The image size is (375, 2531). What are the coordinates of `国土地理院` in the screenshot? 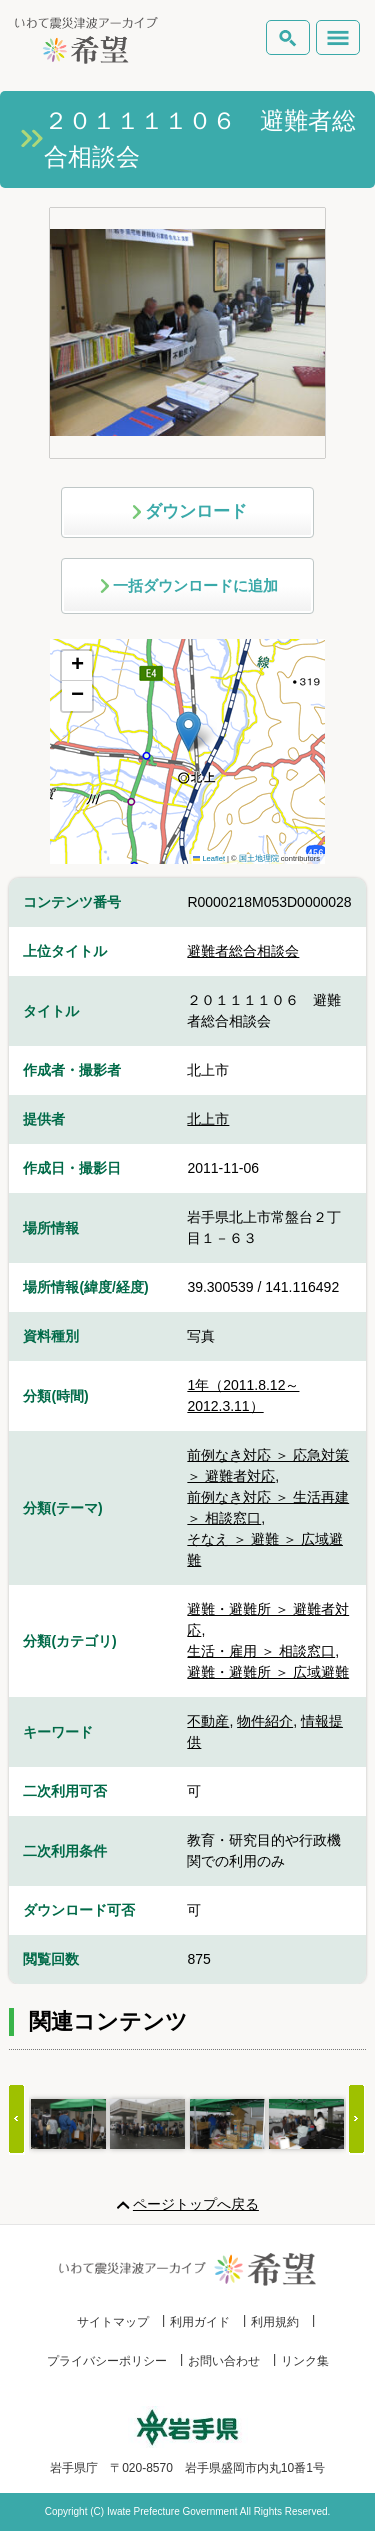 It's located at (259, 858).